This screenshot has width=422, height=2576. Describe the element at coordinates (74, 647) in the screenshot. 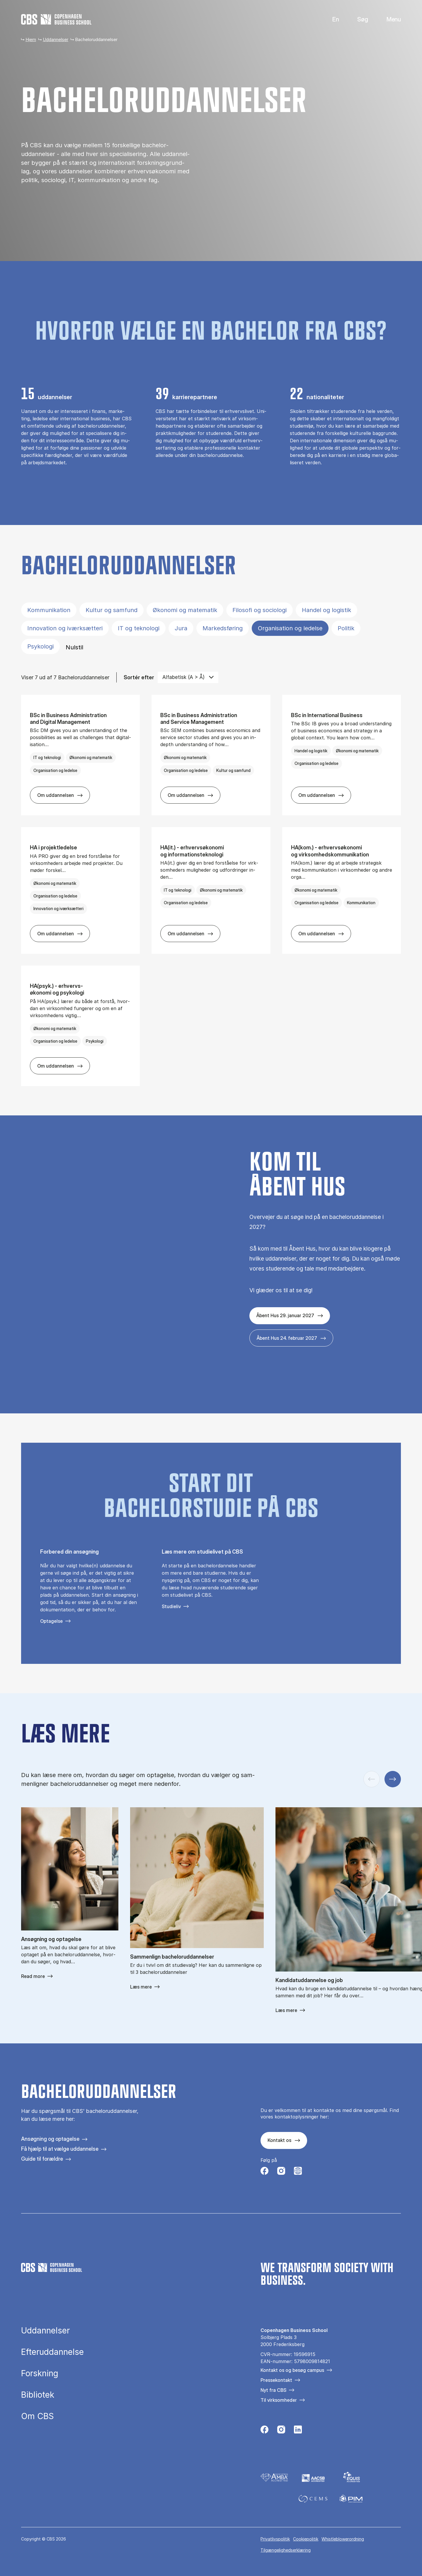

I see `Nulstil` at that location.